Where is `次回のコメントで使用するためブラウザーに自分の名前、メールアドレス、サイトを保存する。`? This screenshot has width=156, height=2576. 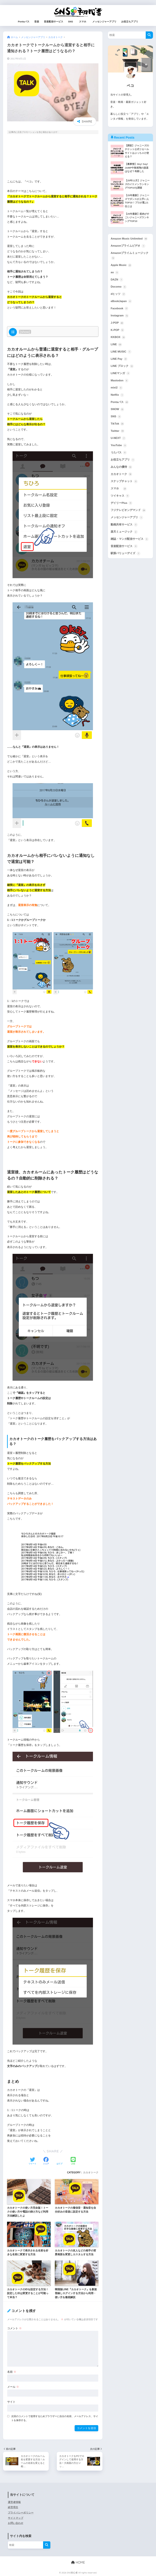
次回のコメントで使用するためブラウザーに自分の名前、メールアドレス、サイトを保存する。 is located at coordinates (54, 2418).